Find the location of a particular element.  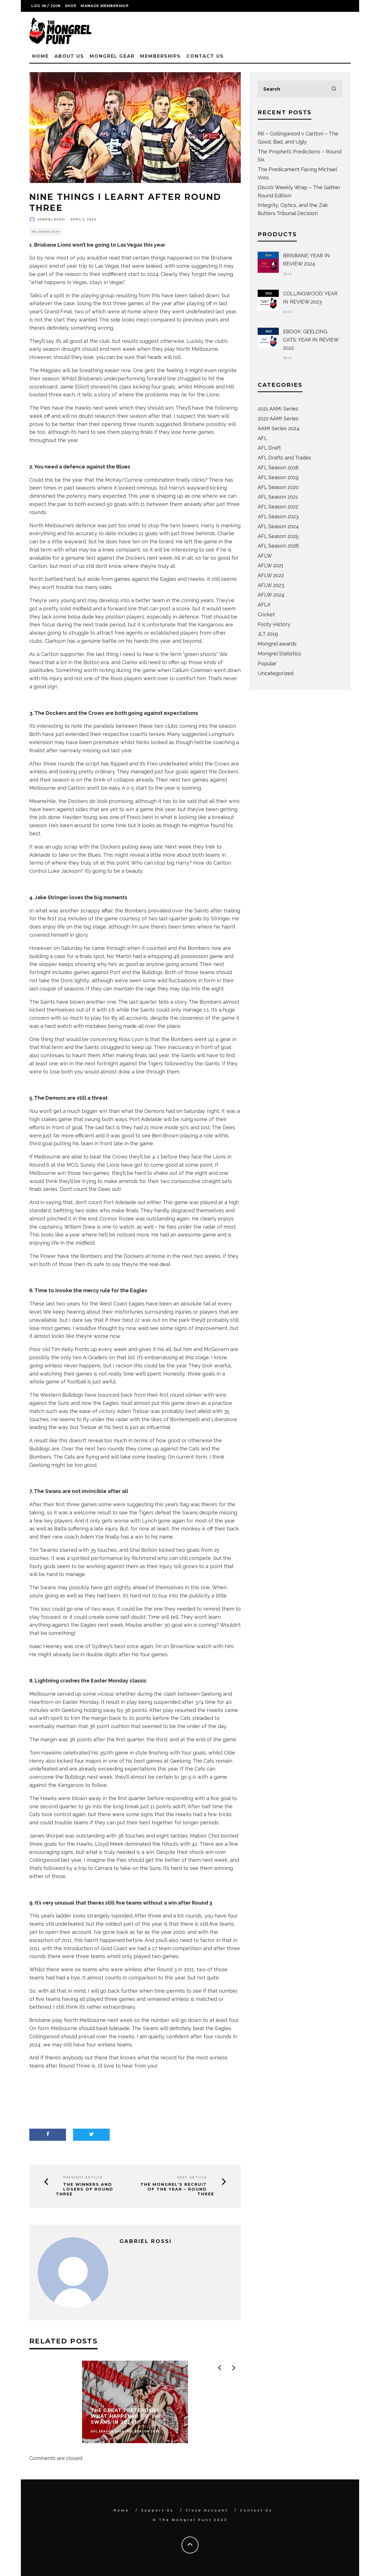

Close Account is located at coordinates (206, 2510).